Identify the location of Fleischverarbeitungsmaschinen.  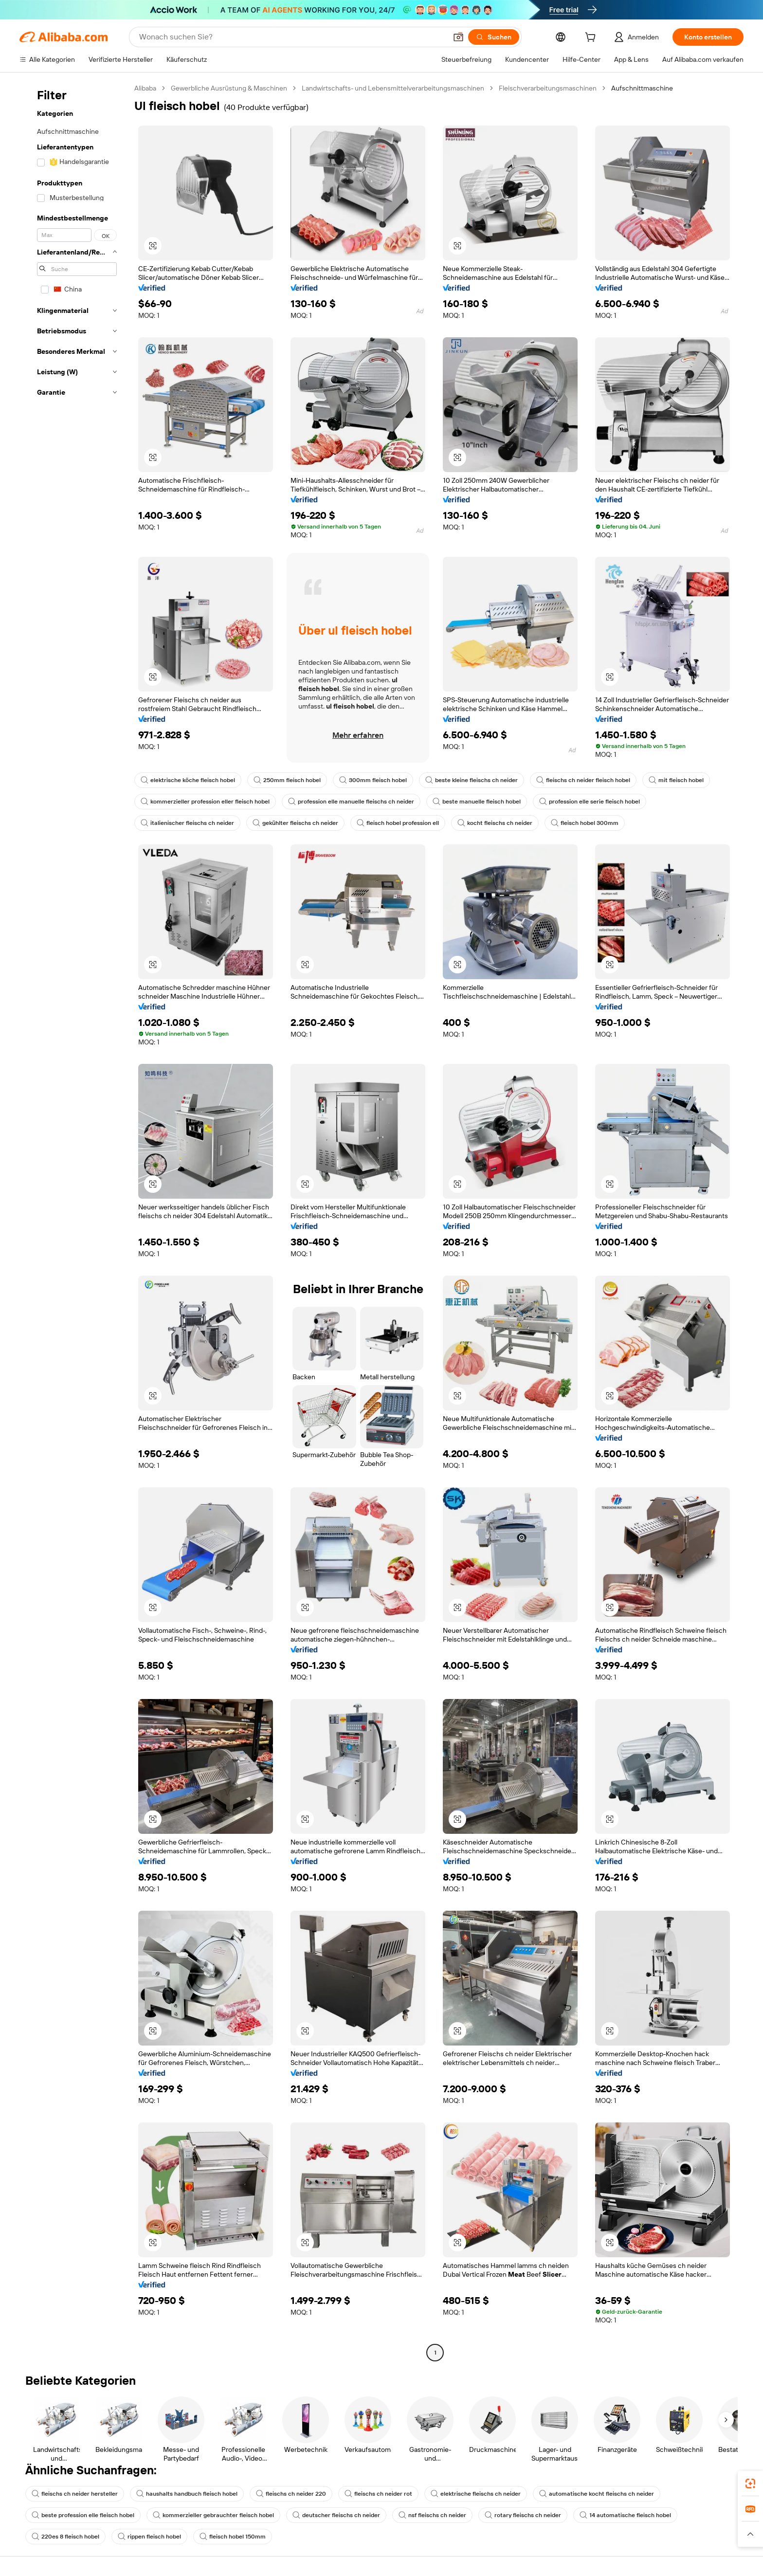
(548, 88).